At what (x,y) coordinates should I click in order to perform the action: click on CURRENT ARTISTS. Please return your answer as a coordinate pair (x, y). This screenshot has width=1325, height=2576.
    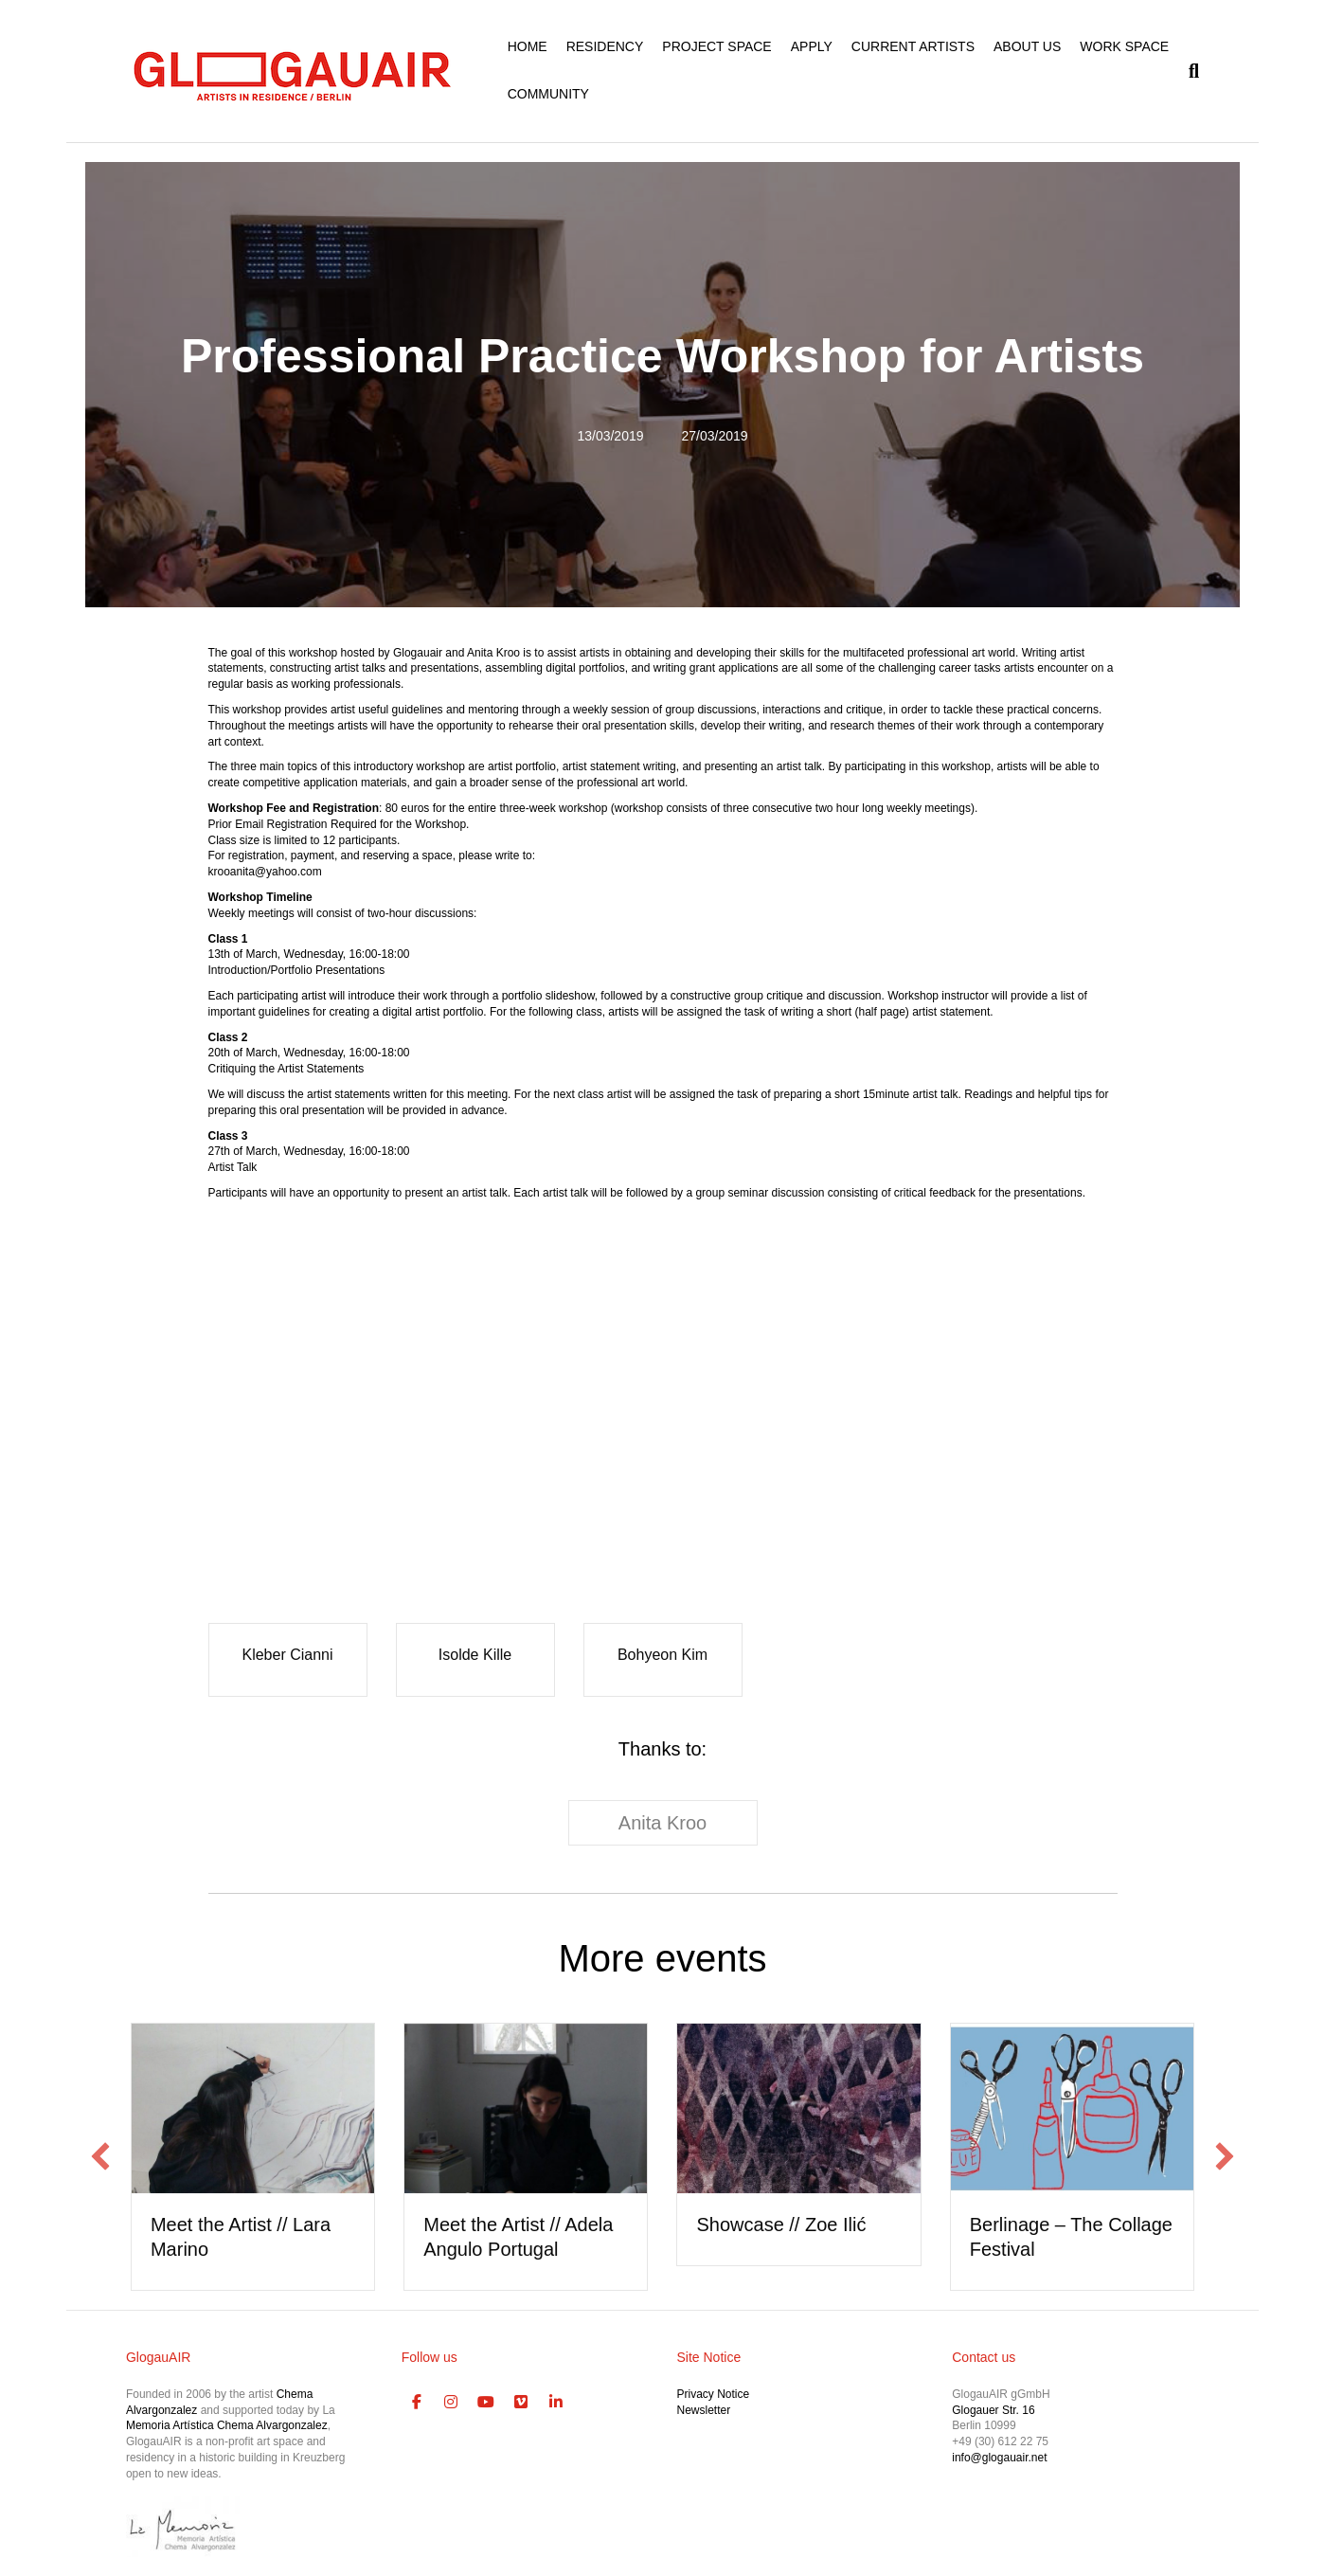
    Looking at the image, I should click on (913, 46).